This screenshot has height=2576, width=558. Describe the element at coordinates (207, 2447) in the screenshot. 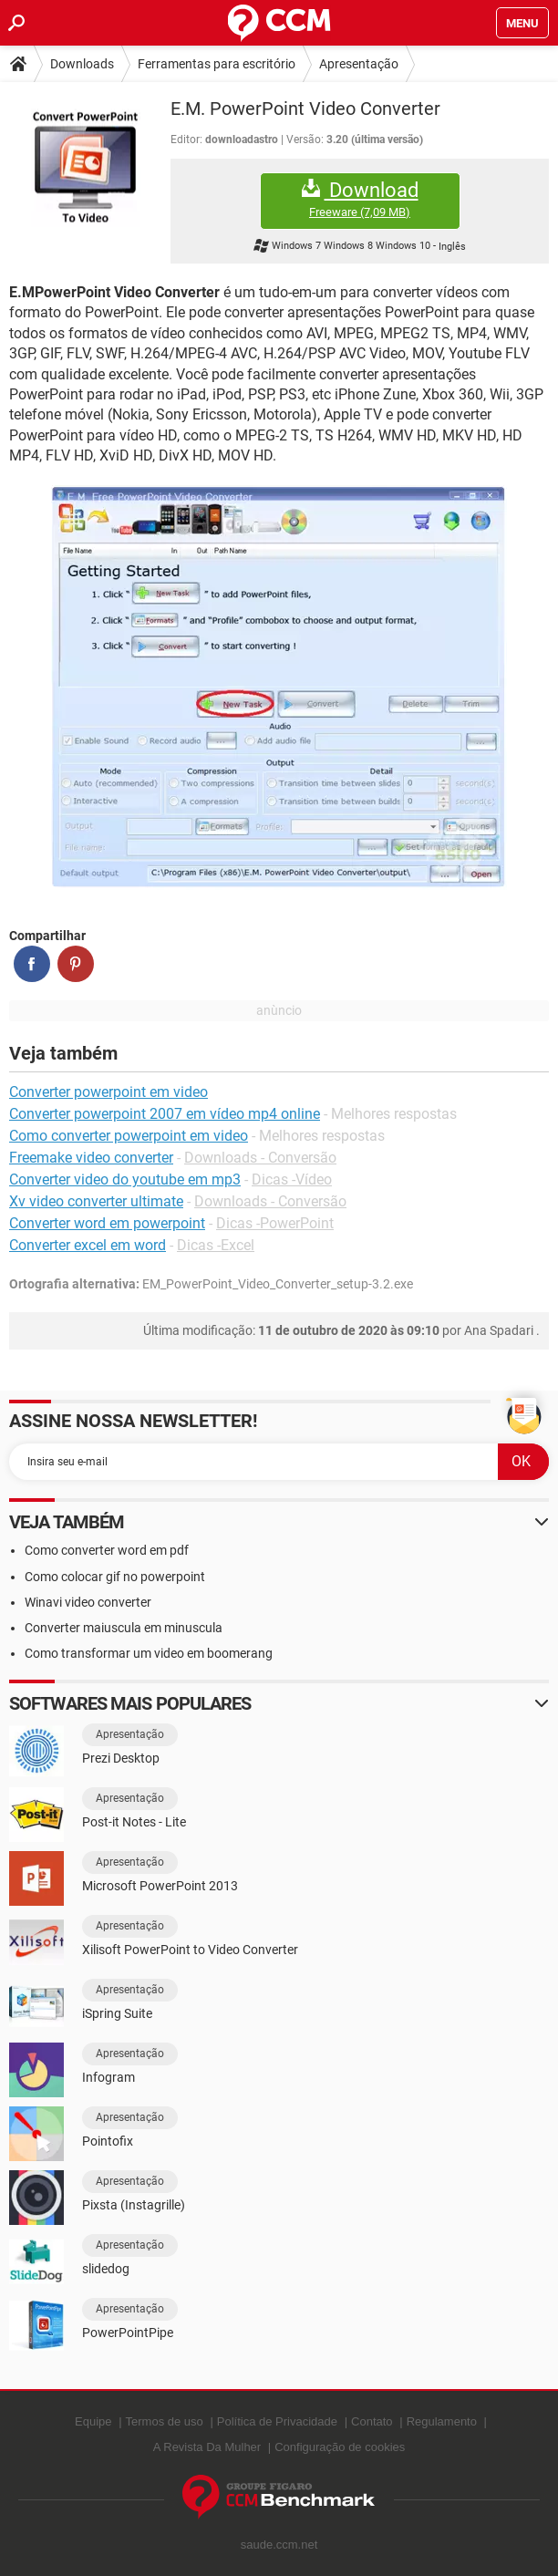

I see `A Revista Da Mulher` at that location.